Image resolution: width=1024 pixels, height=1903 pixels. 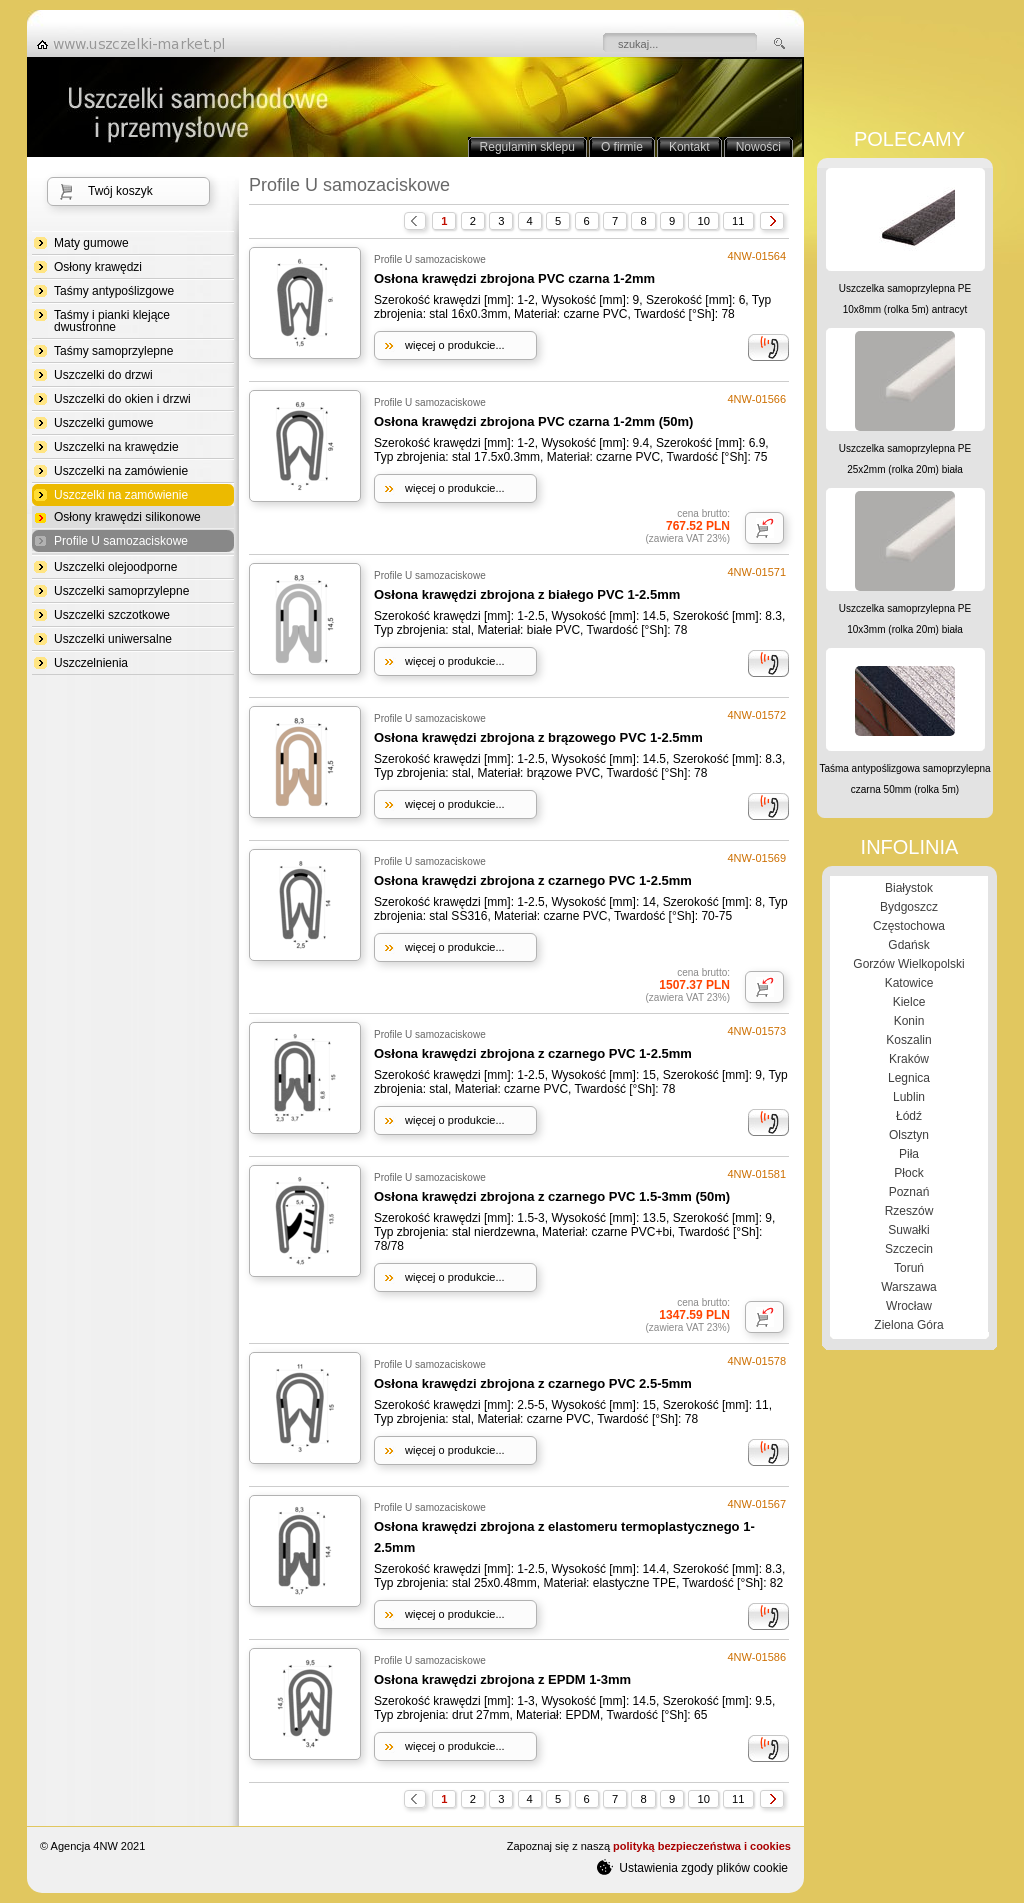 What do you see at coordinates (738, 221) in the screenshot?
I see `11` at bounding box center [738, 221].